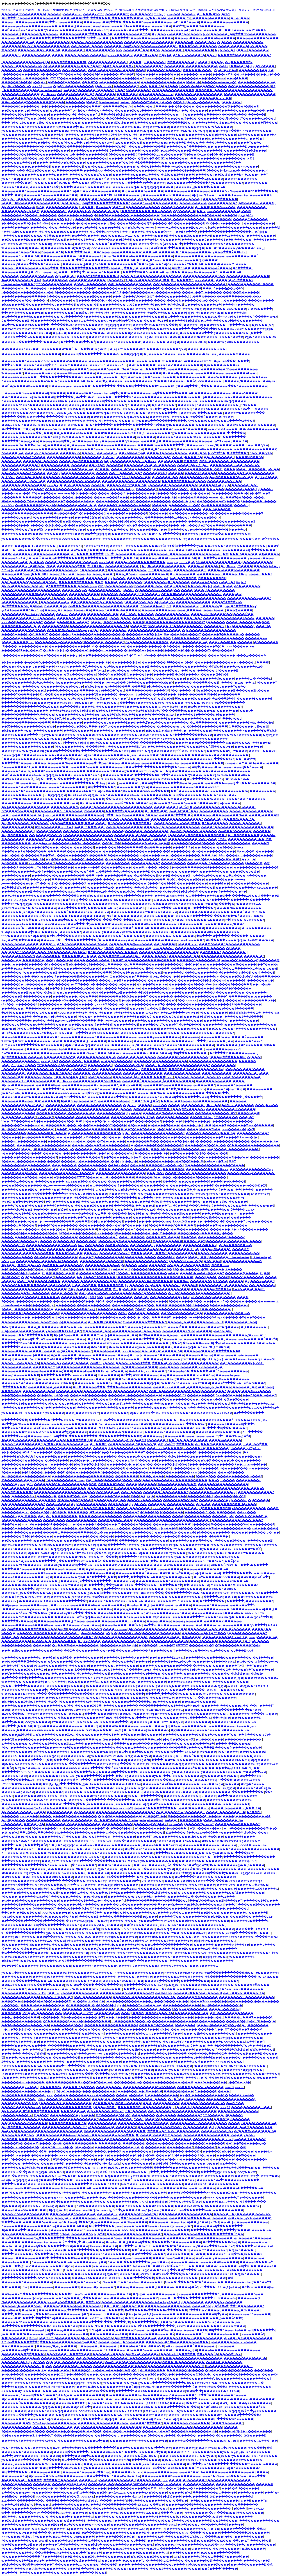 This screenshot has width=282, height=2576. Describe the element at coordinates (86, 694) in the screenshot. I see `��������������뾫Ʒ������ý` at that location.